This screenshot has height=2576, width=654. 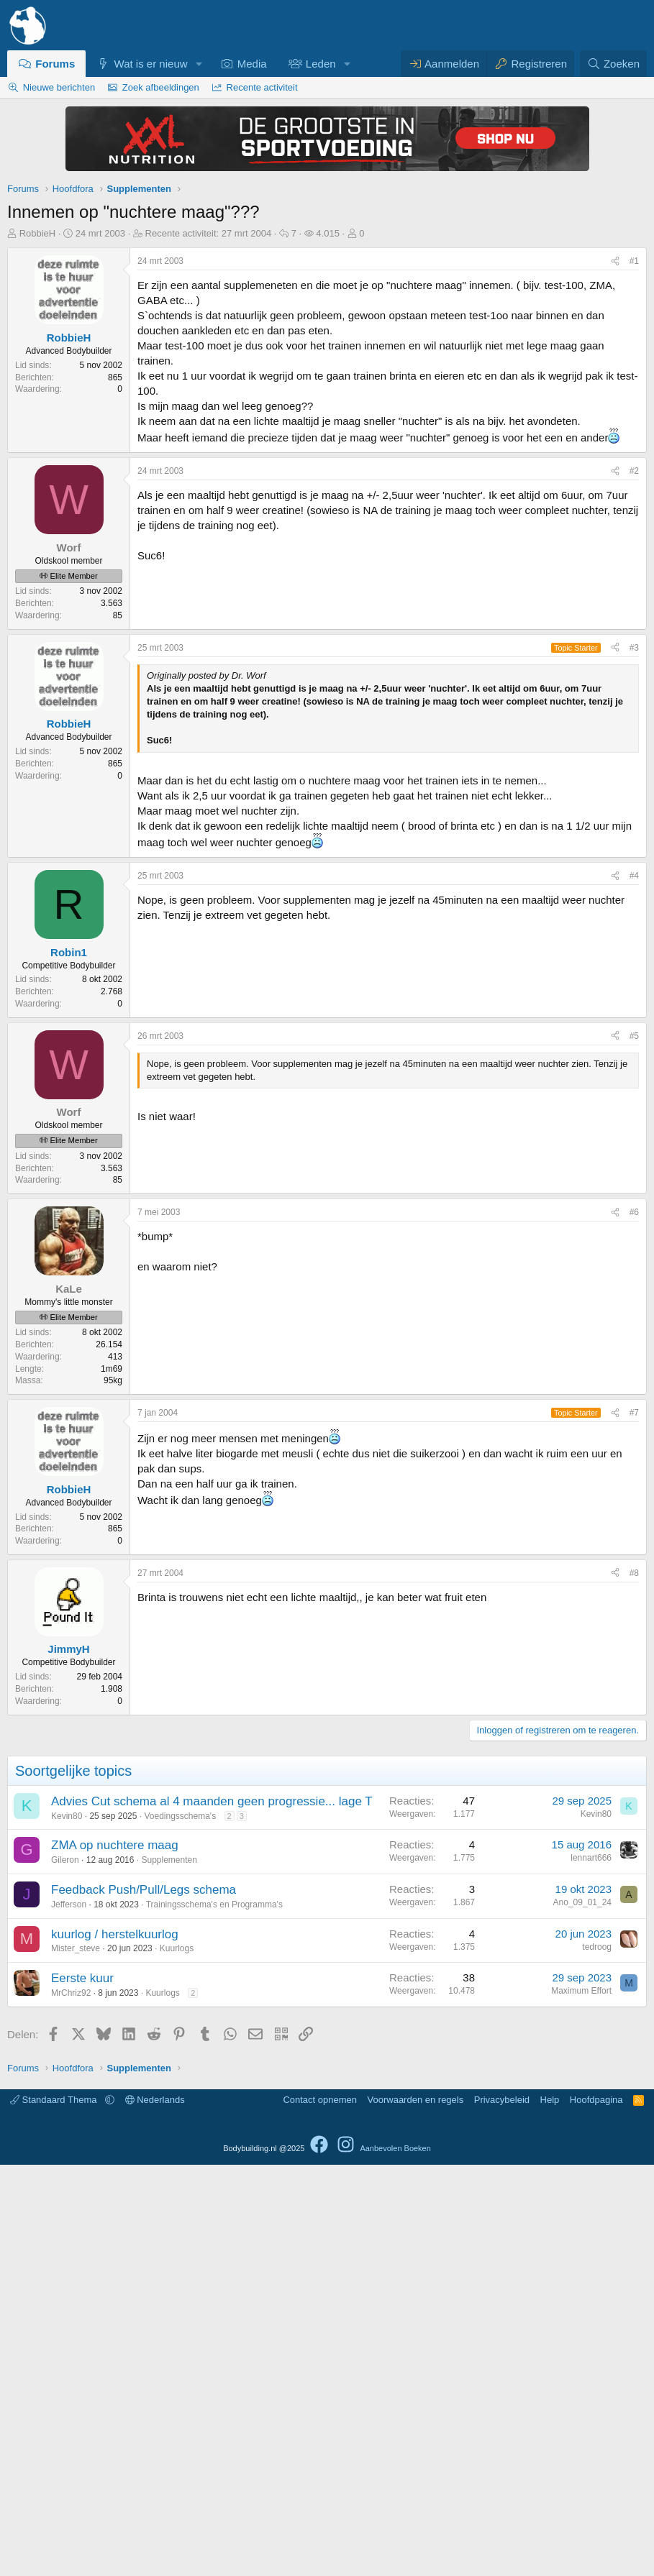 What do you see at coordinates (37, 233) in the screenshot?
I see `RobbieH` at bounding box center [37, 233].